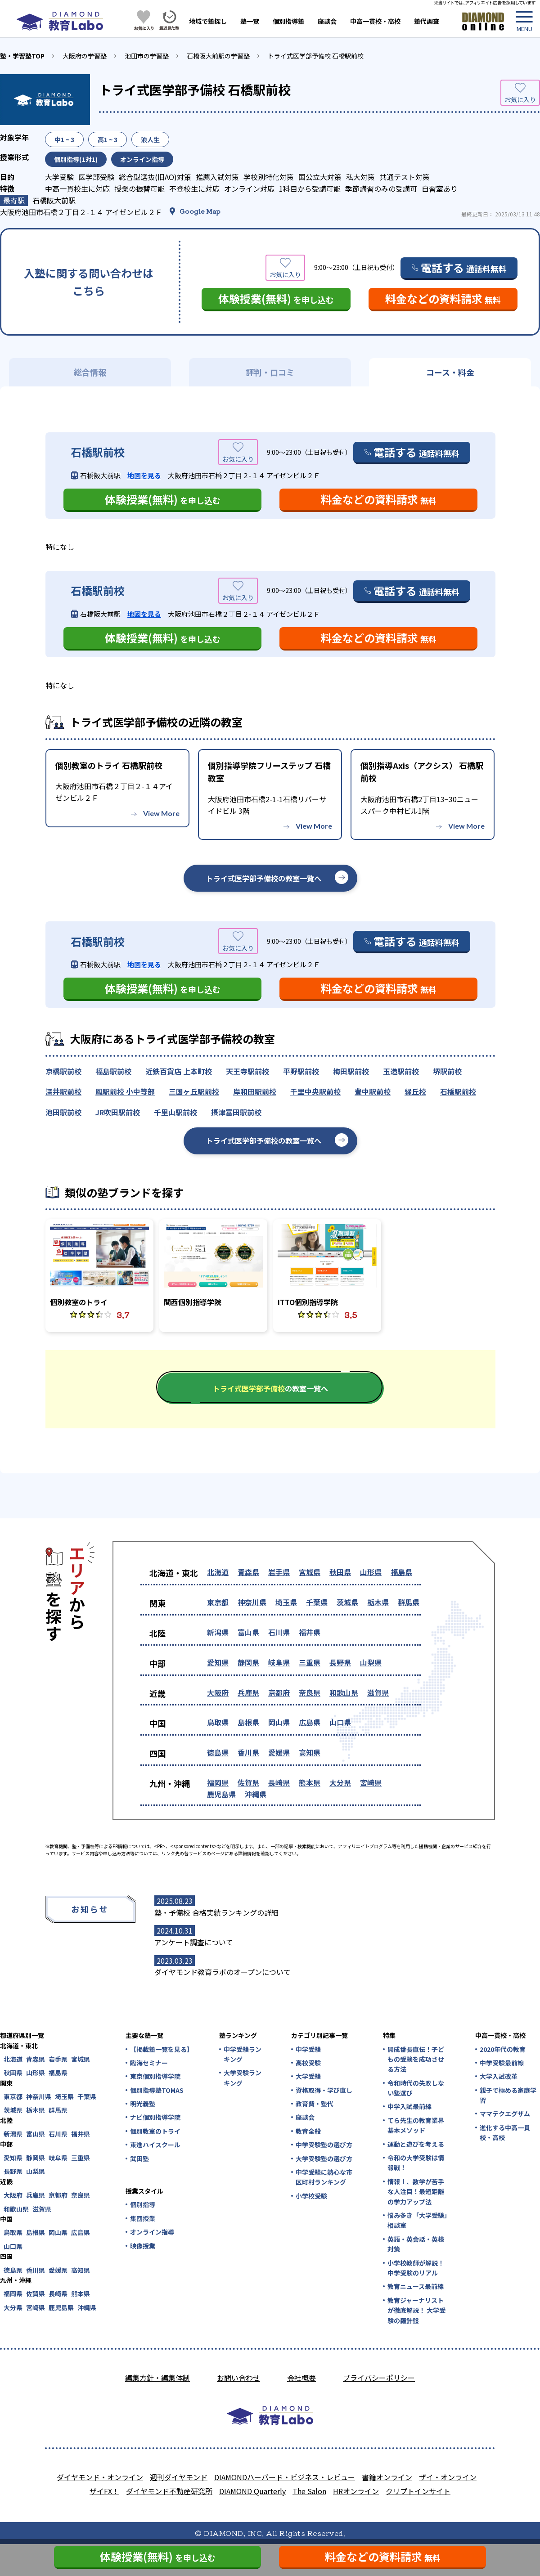  I want to click on JR吹田駅前校, so click(117, 1112).